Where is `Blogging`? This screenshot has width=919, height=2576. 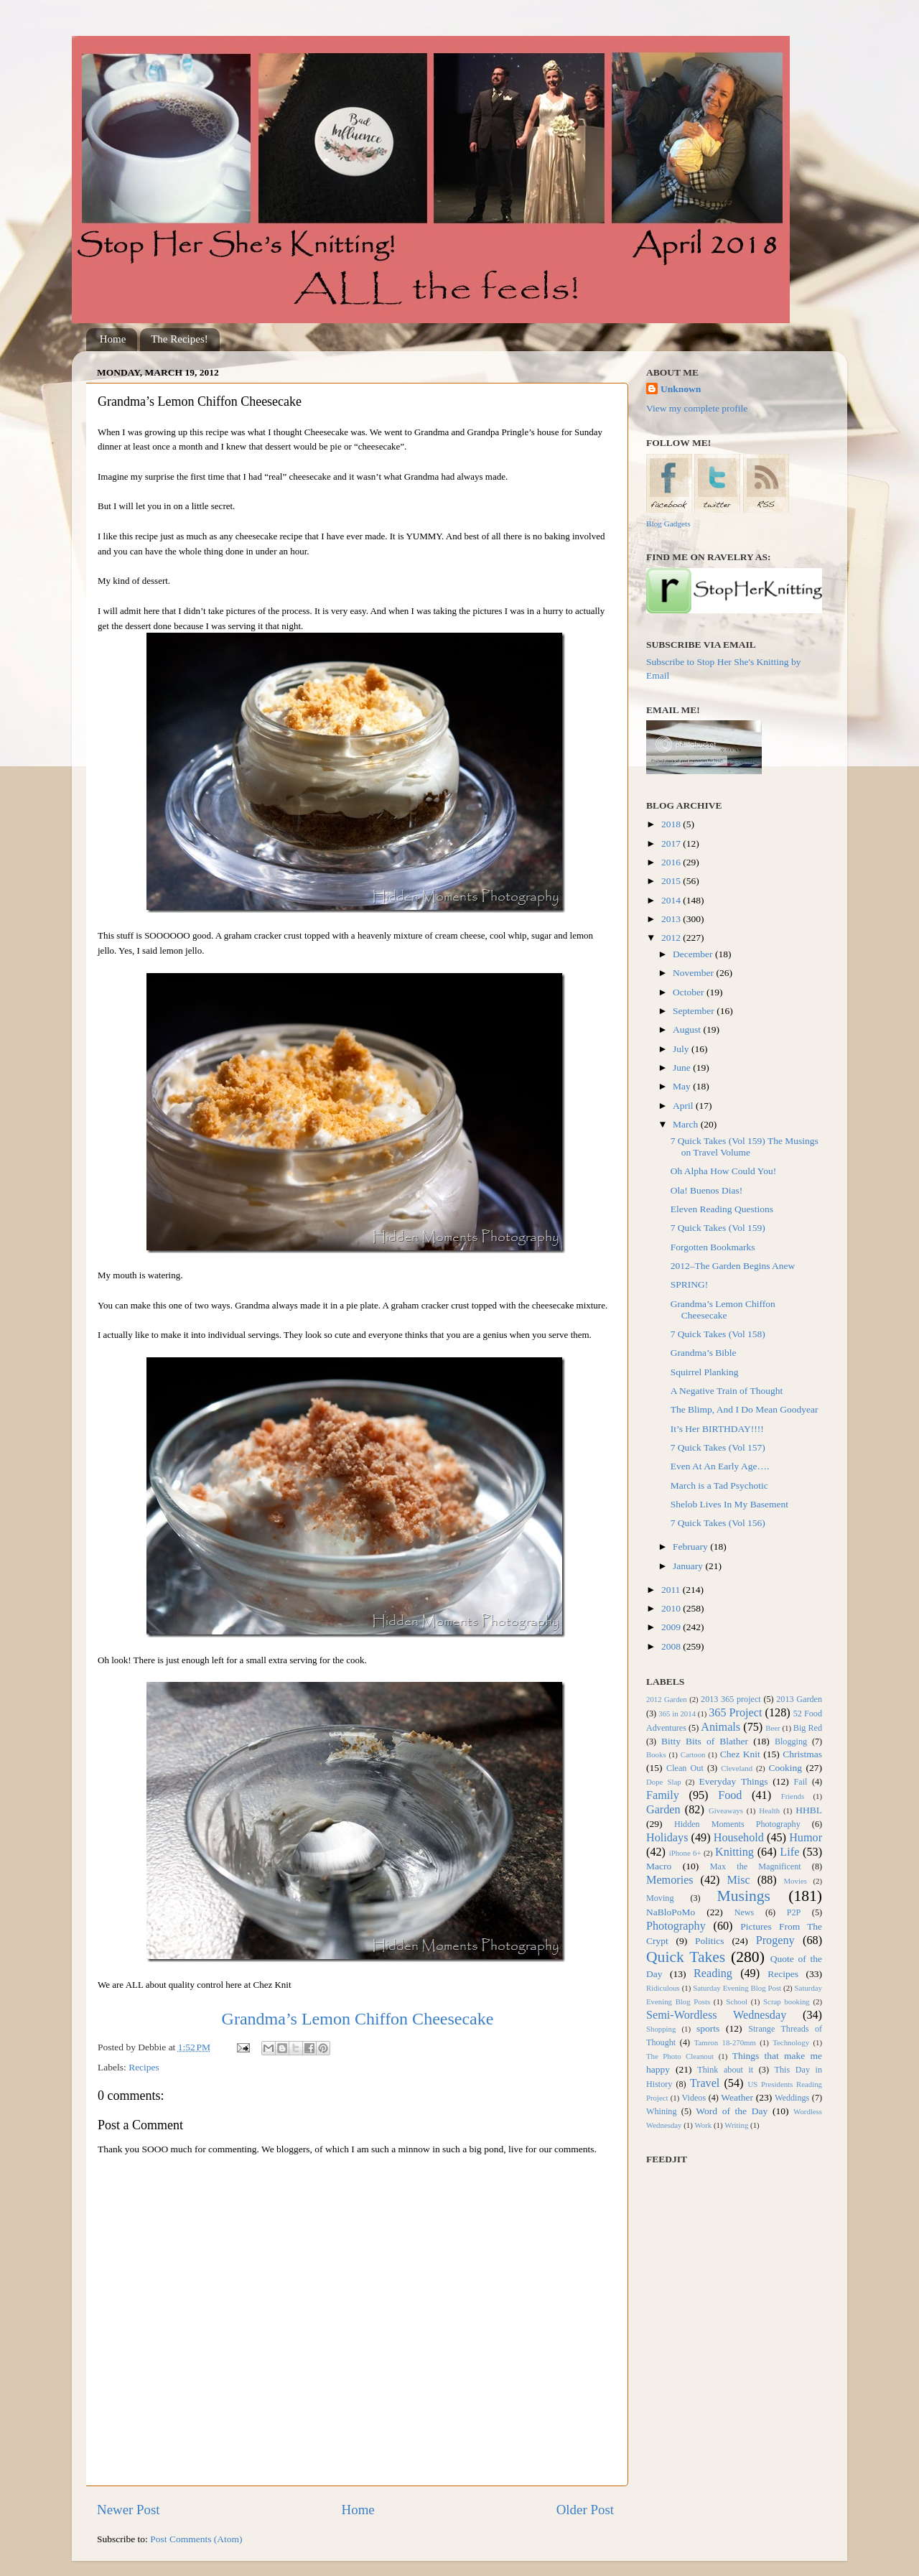
Blogging is located at coordinates (791, 1741).